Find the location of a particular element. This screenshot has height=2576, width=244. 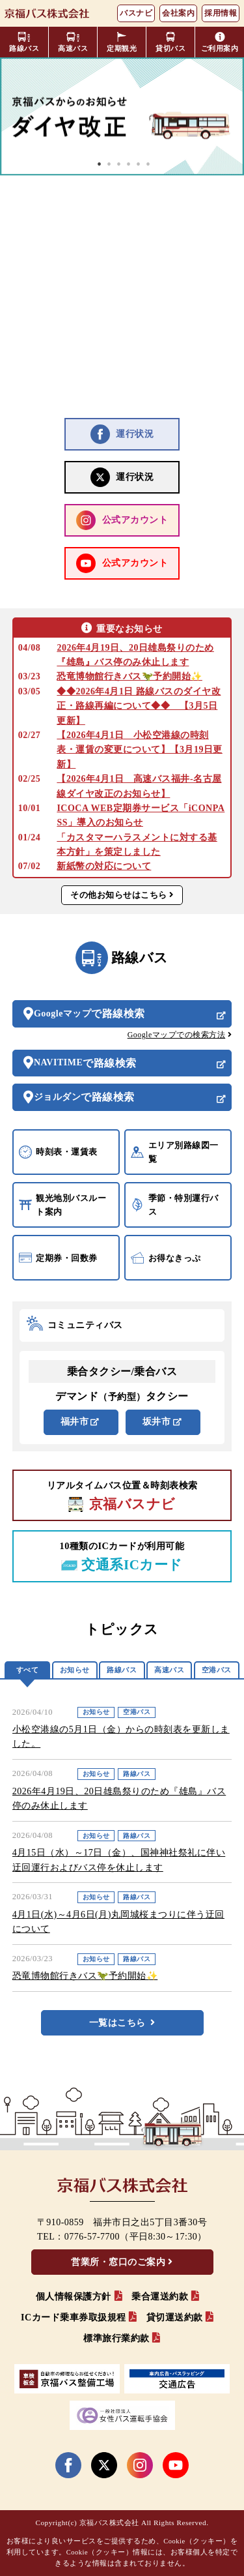

その他お知らせはこちら is located at coordinates (118, 895).